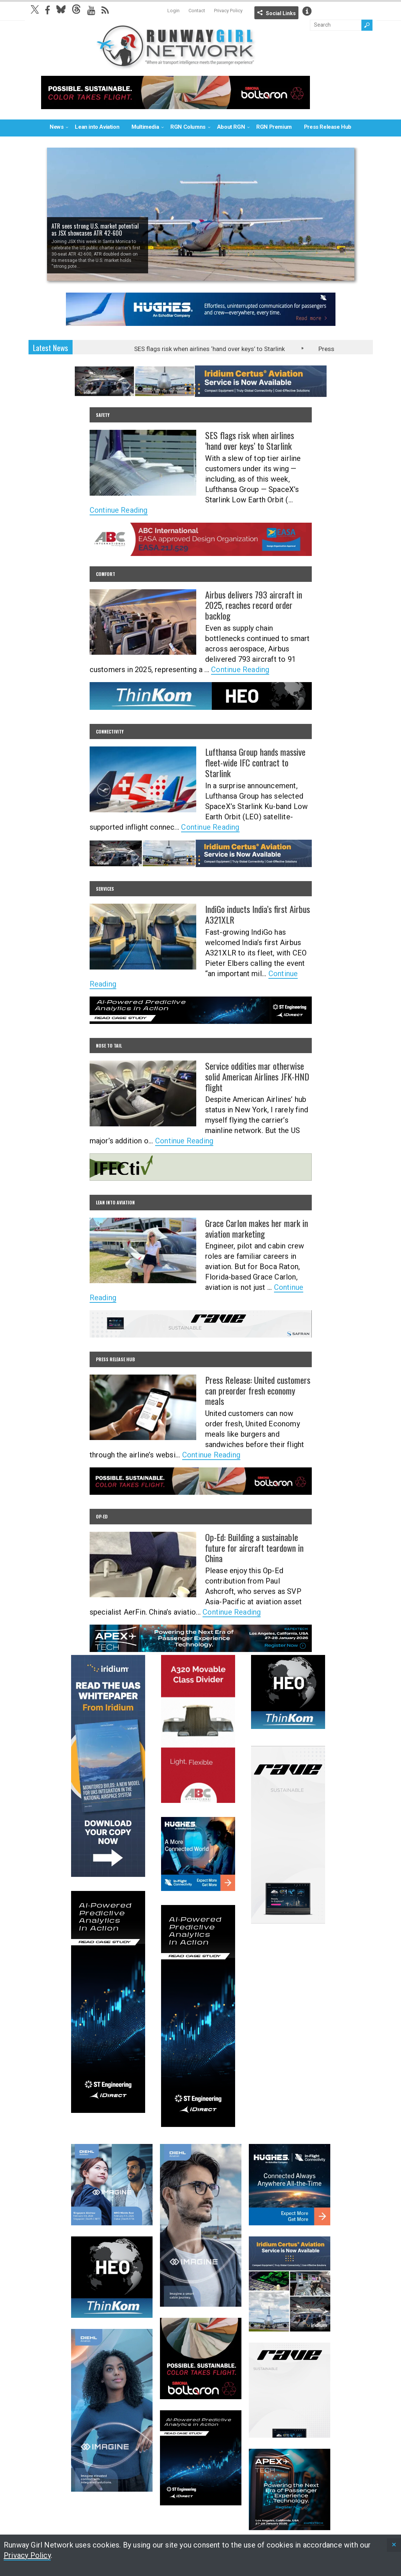 The width and height of the screenshot is (401, 2576). I want to click on Services, so click(105, 889).